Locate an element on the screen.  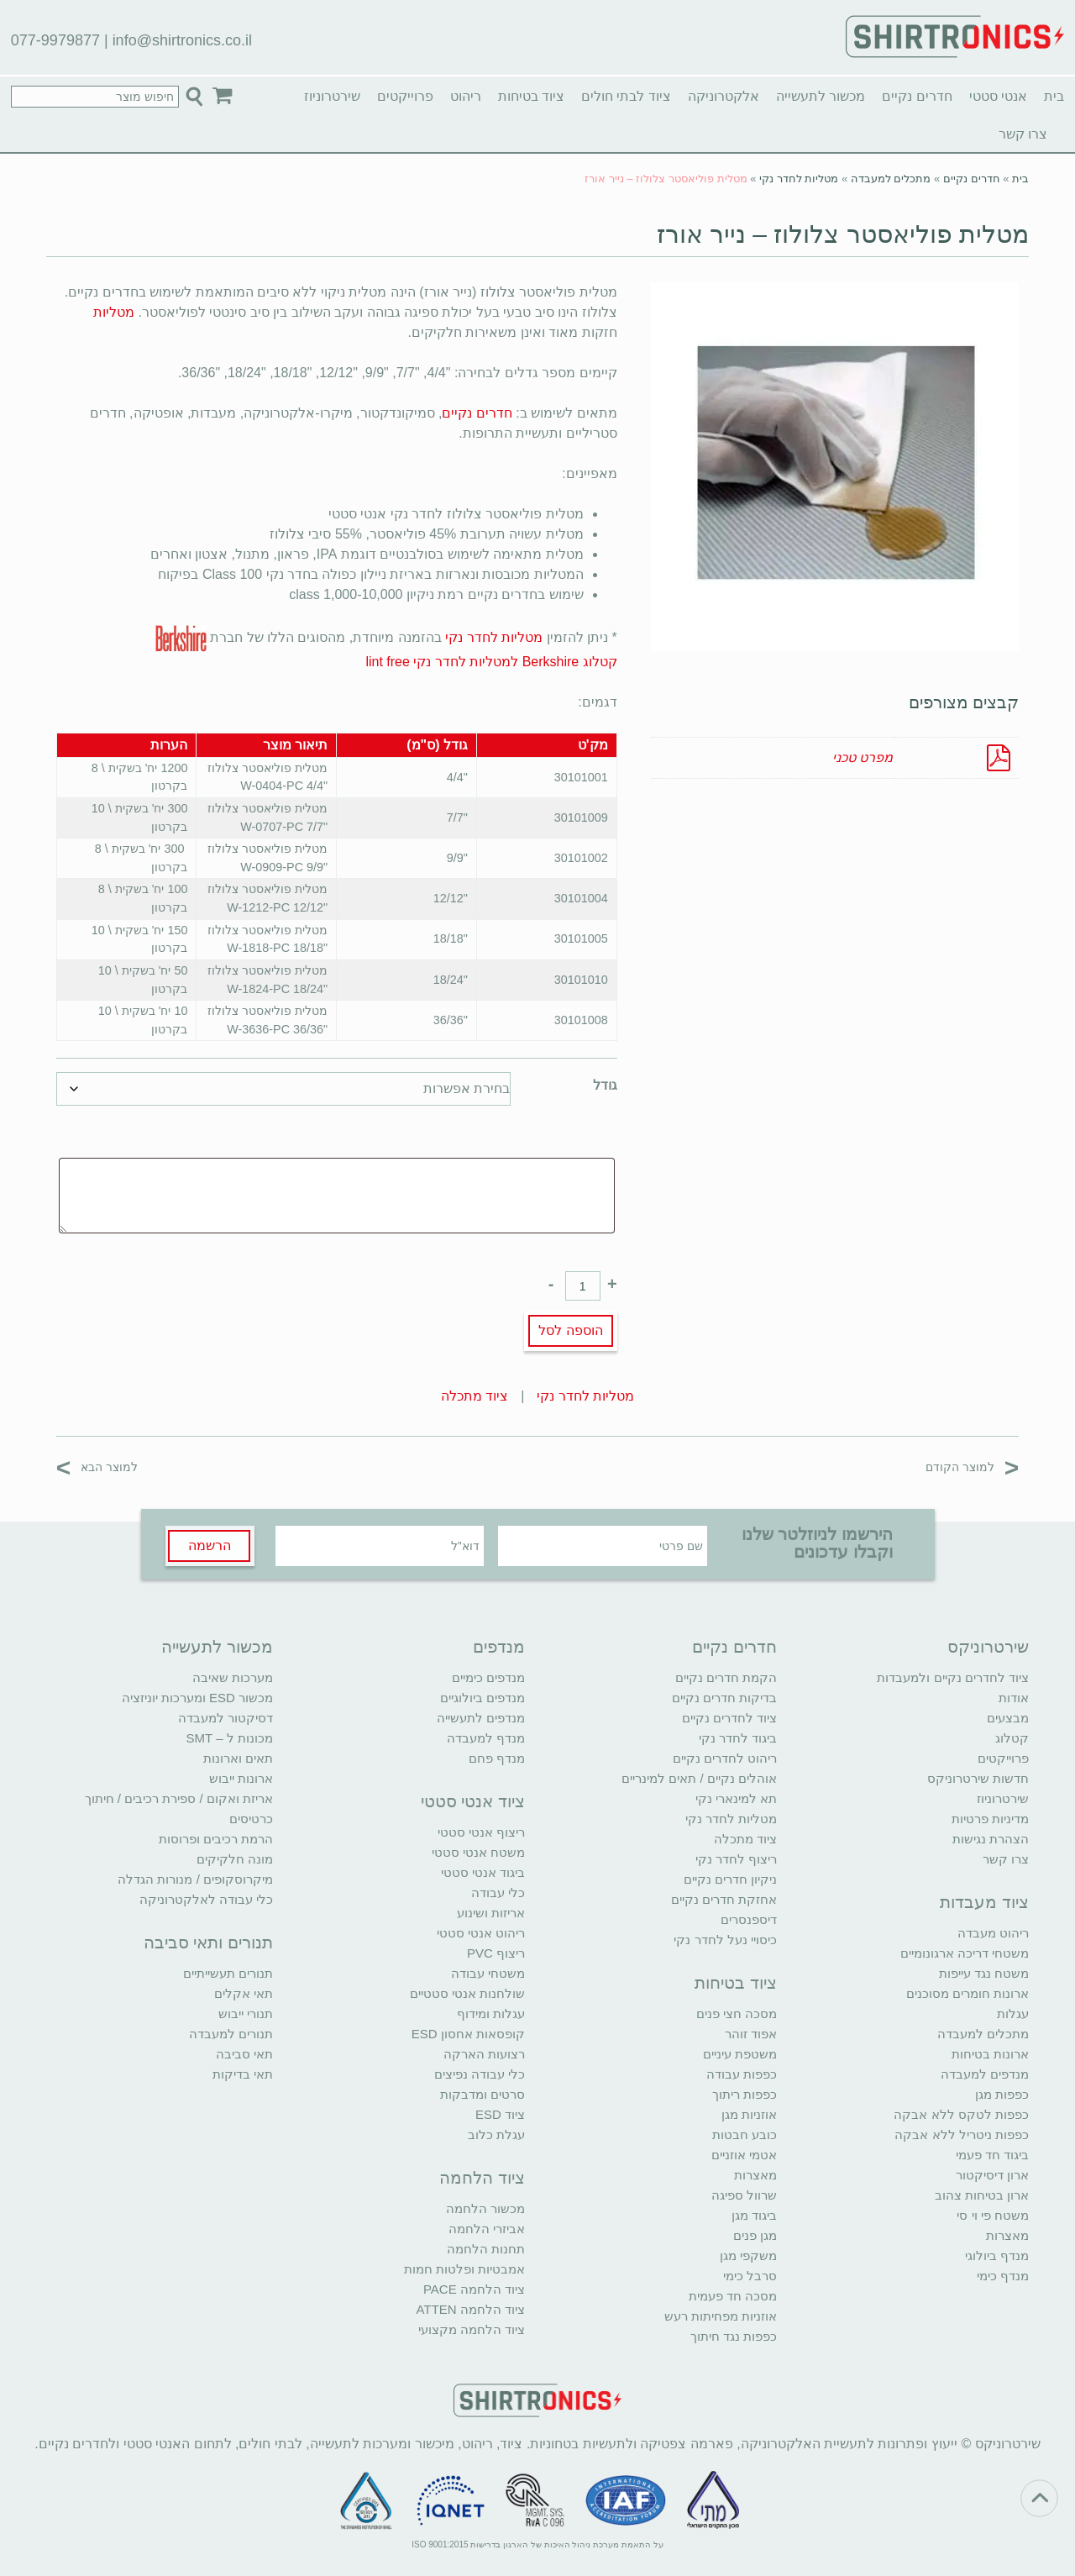
תאים וארונות is located at coordinates (238, 1758).